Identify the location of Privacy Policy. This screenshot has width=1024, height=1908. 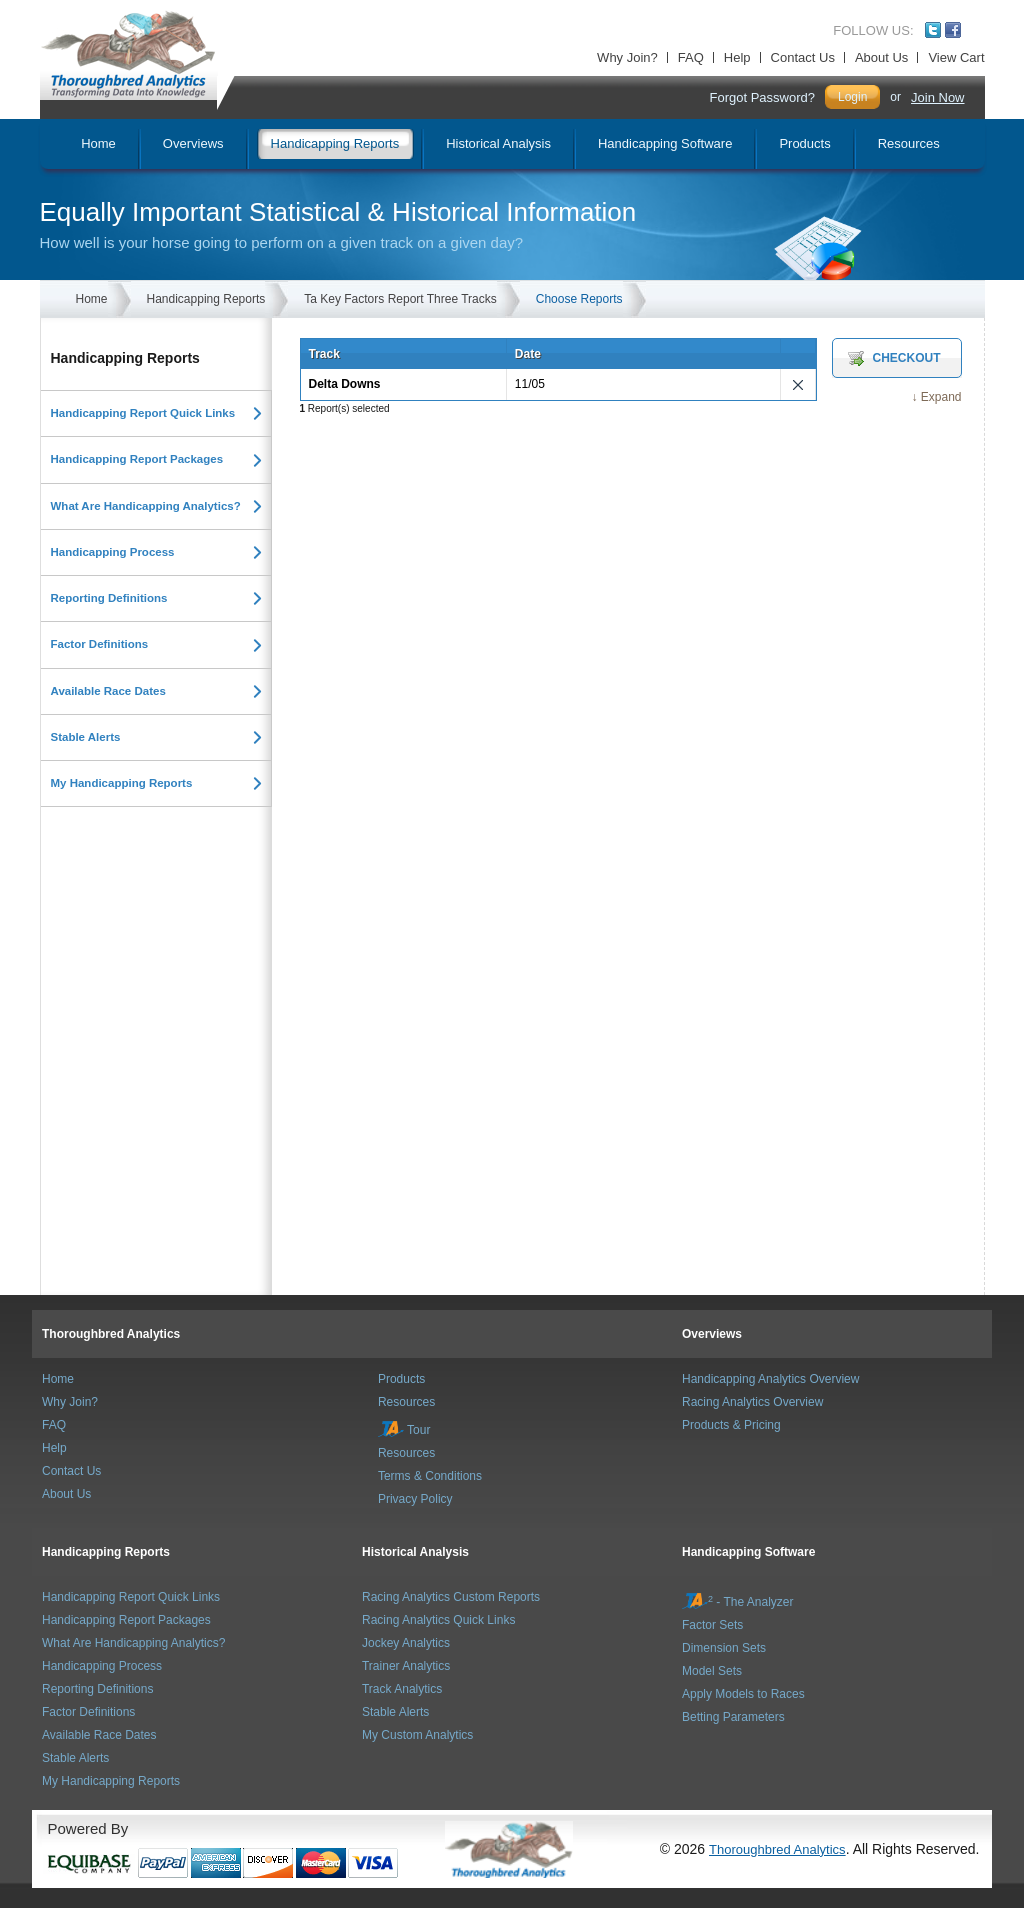
(415, 1499).